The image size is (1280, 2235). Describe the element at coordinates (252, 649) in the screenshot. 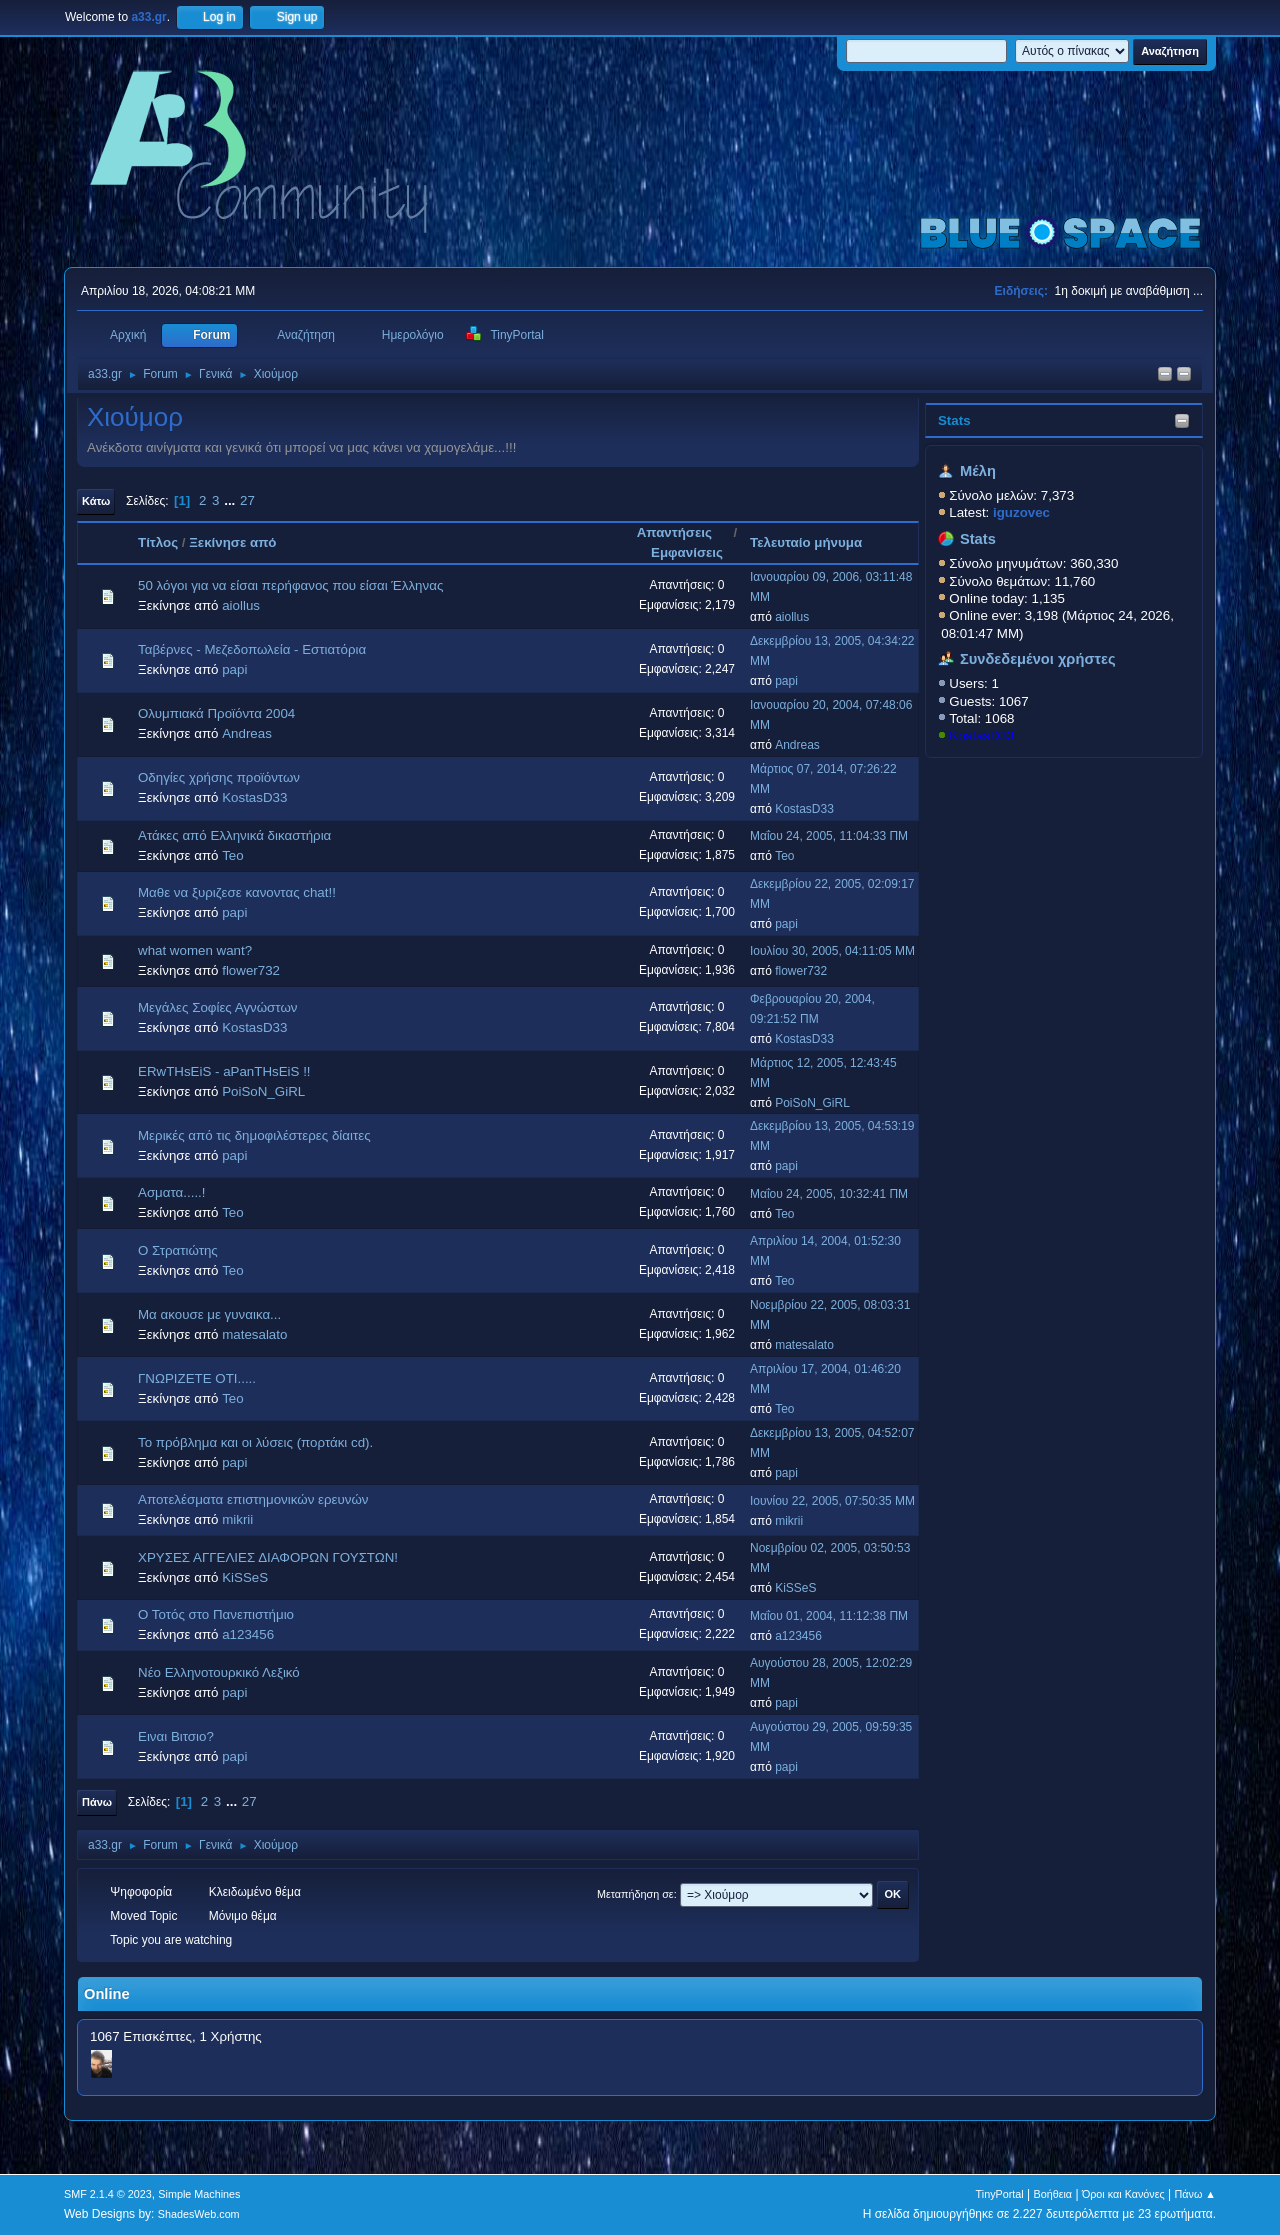

I see `Ταβέρνες - Μεζεδοπωλεία - Εστιατόρια` at that location.